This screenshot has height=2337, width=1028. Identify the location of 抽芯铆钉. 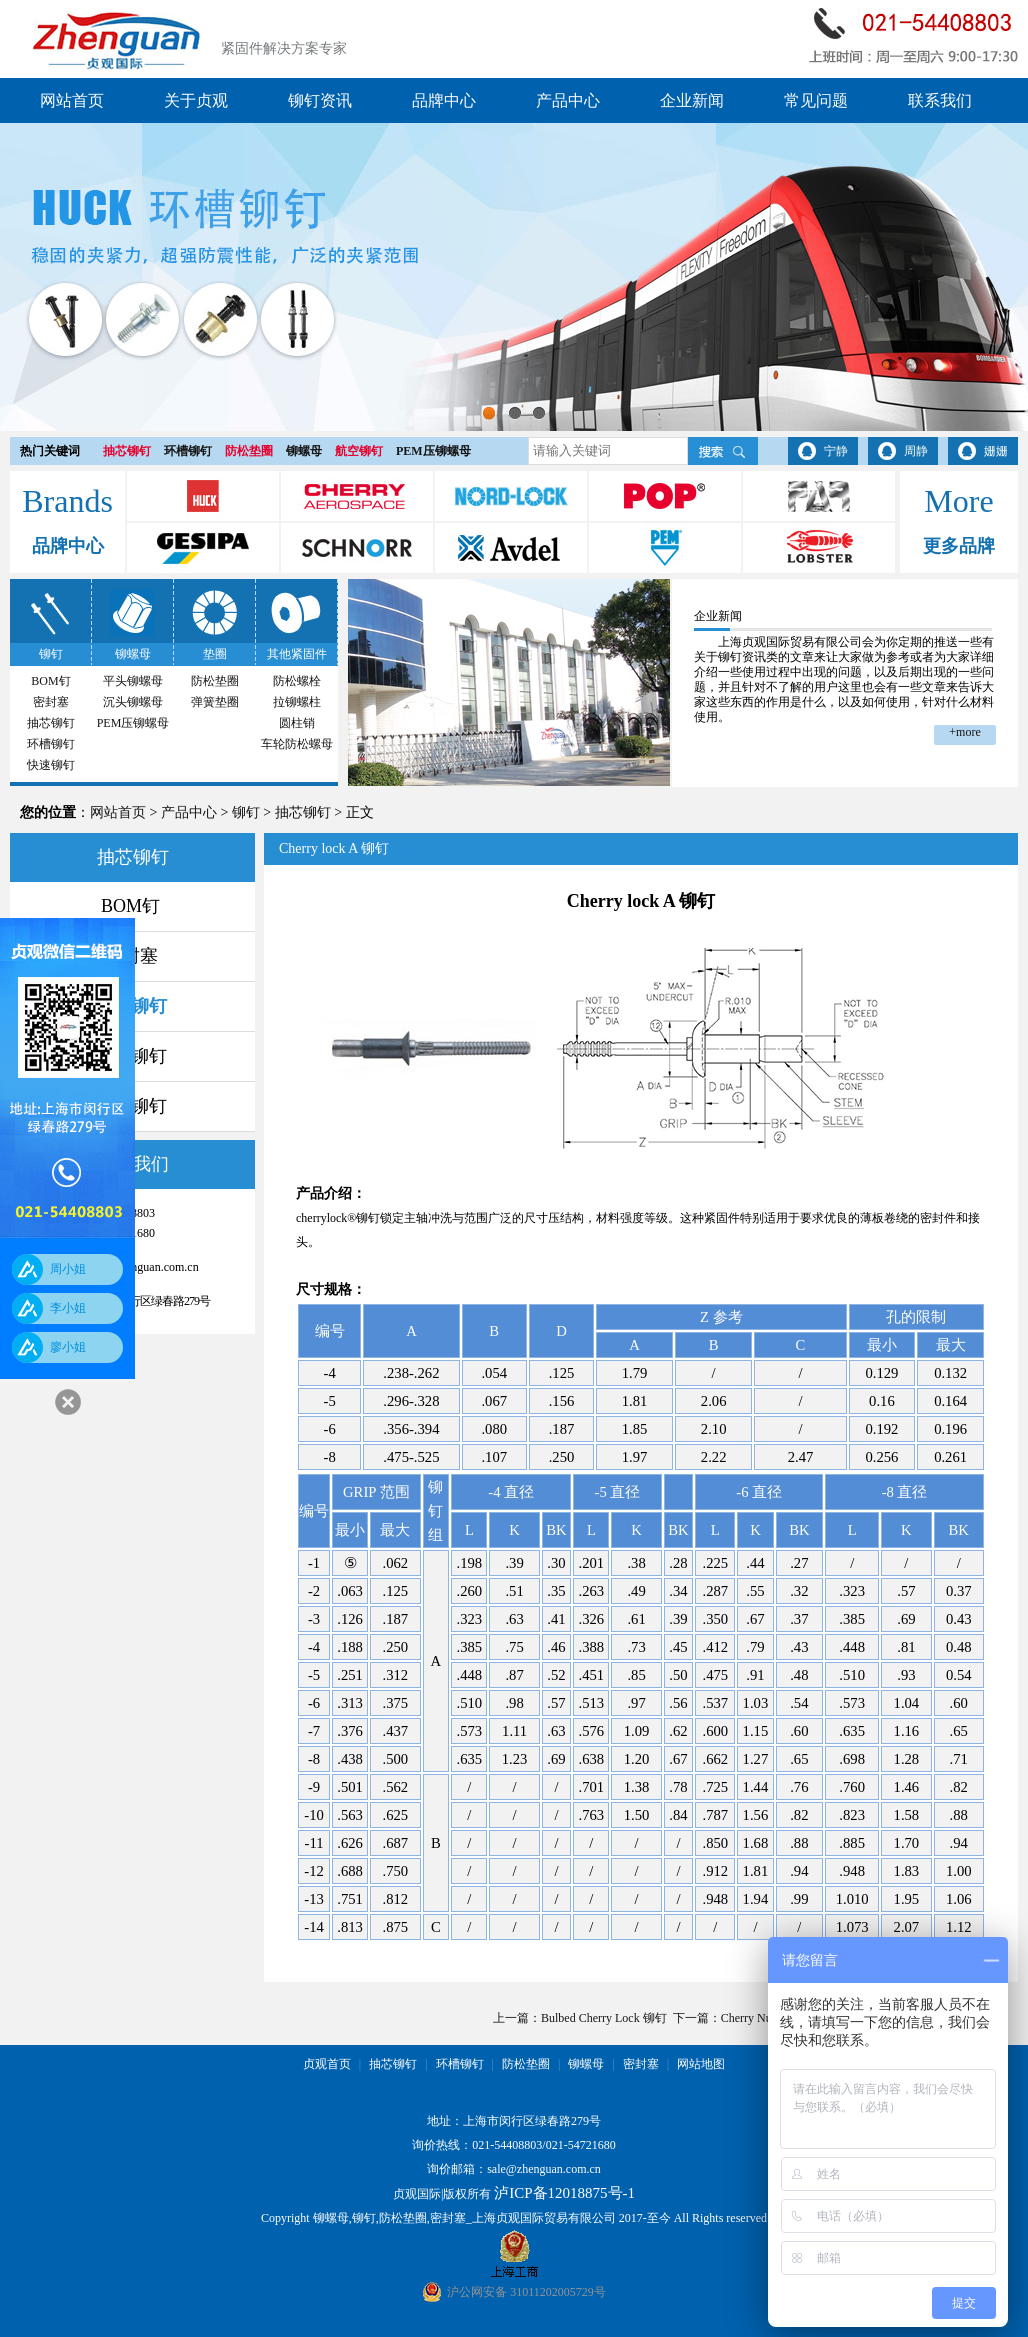
(127, 451).